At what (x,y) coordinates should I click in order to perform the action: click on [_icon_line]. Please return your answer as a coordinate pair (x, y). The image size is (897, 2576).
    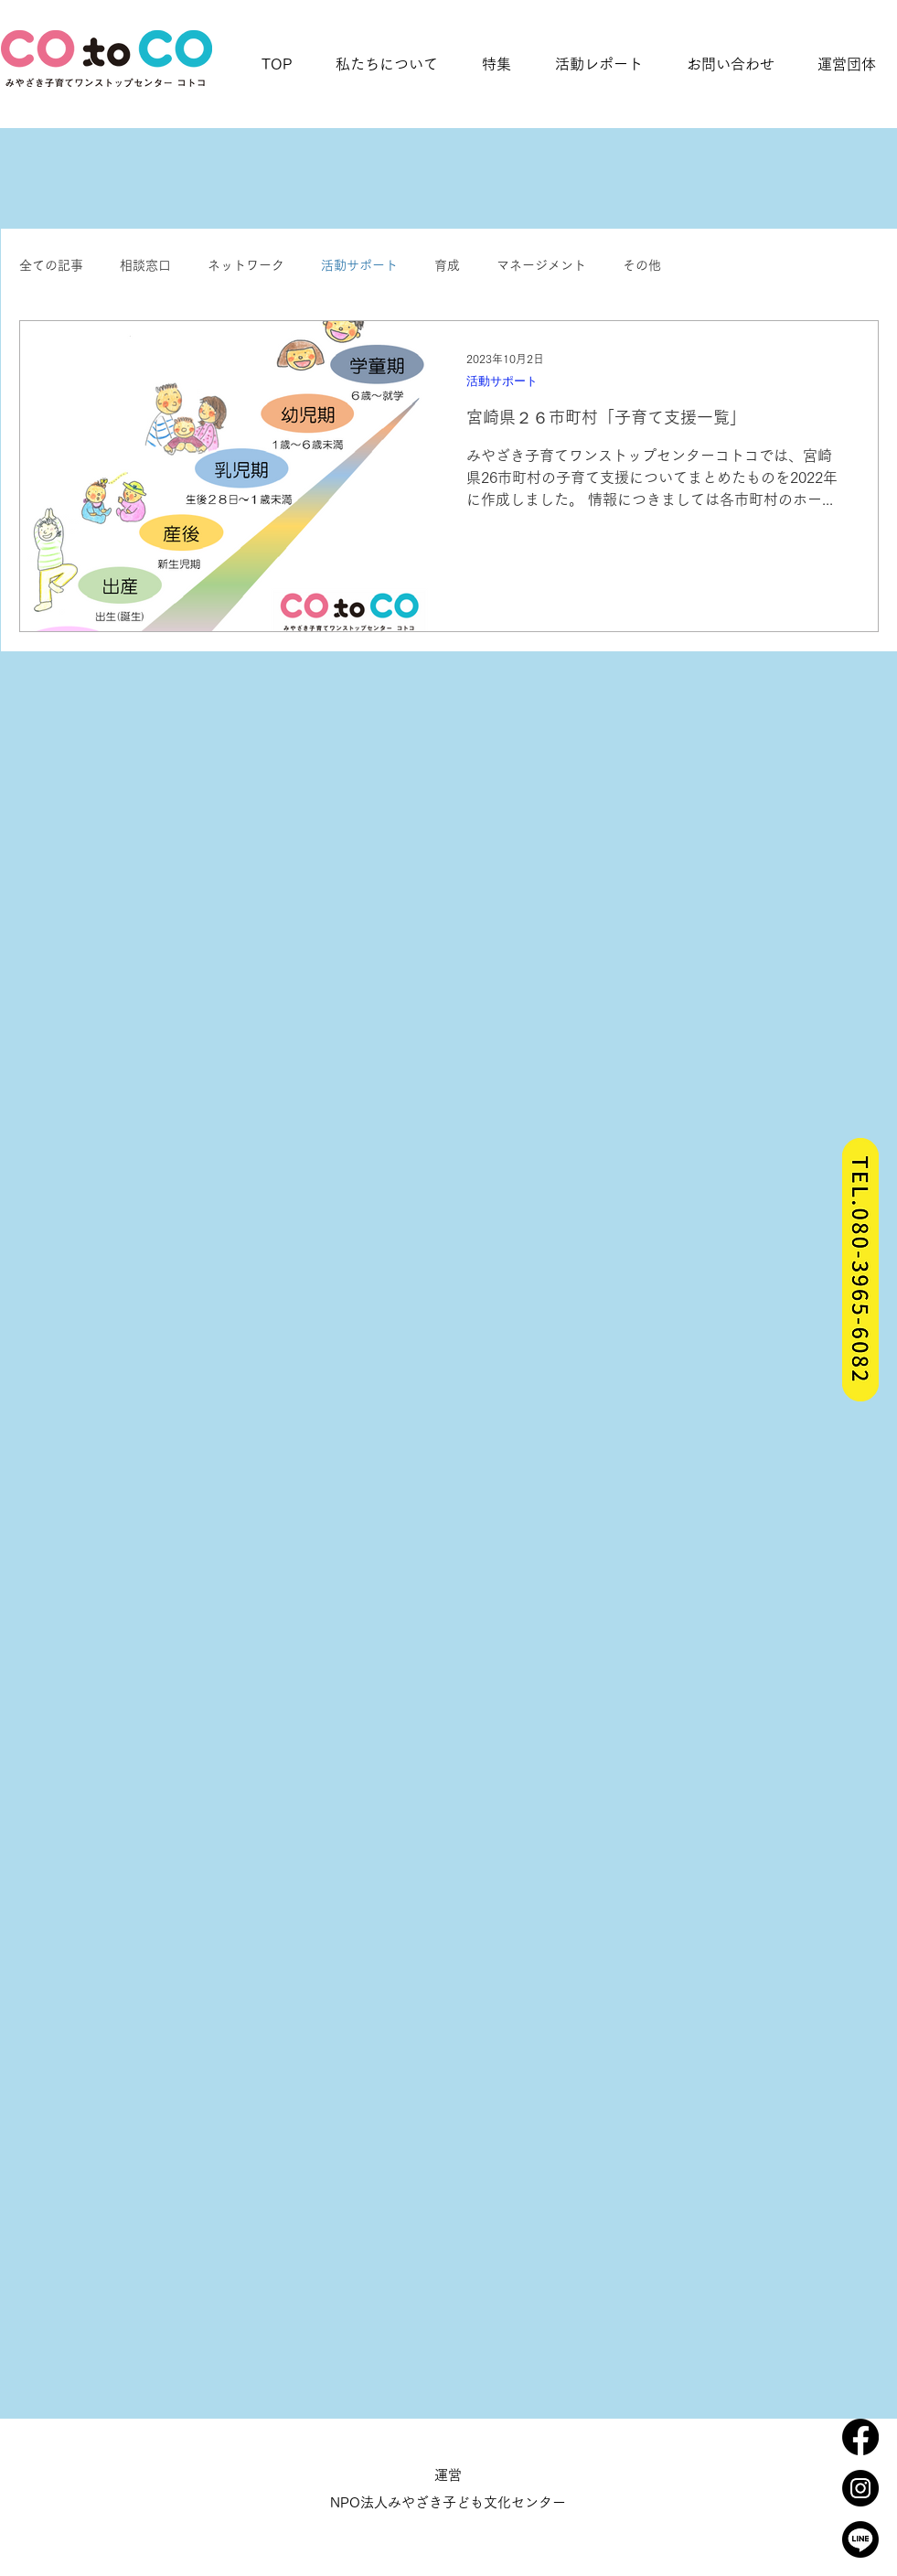
    Looking at the image, I should click on (860, 2539).